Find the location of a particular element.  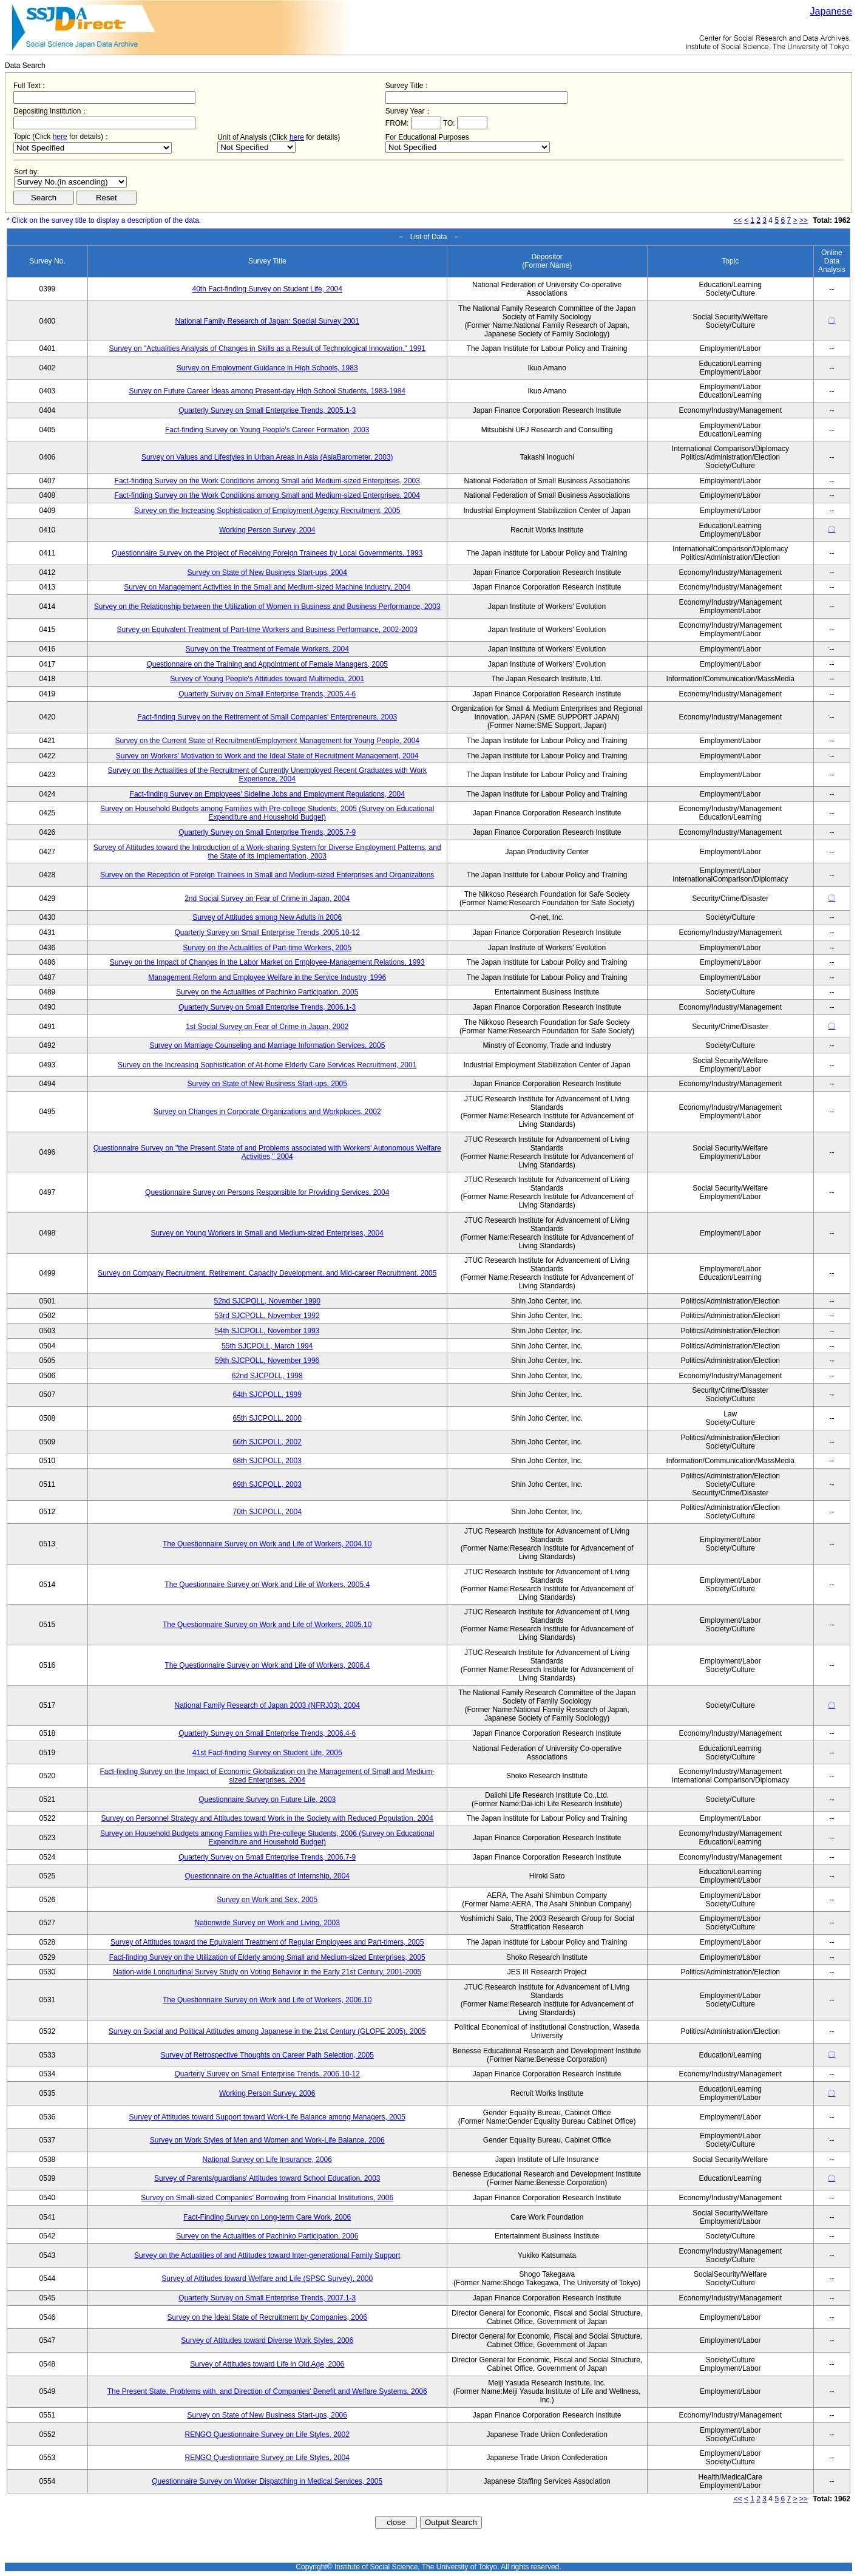

Questionnaire Survey on "the Present State of and Problems associated with Workers' Autonomous Welfare Activities," 2004 is located at coordinates (267, 1152).